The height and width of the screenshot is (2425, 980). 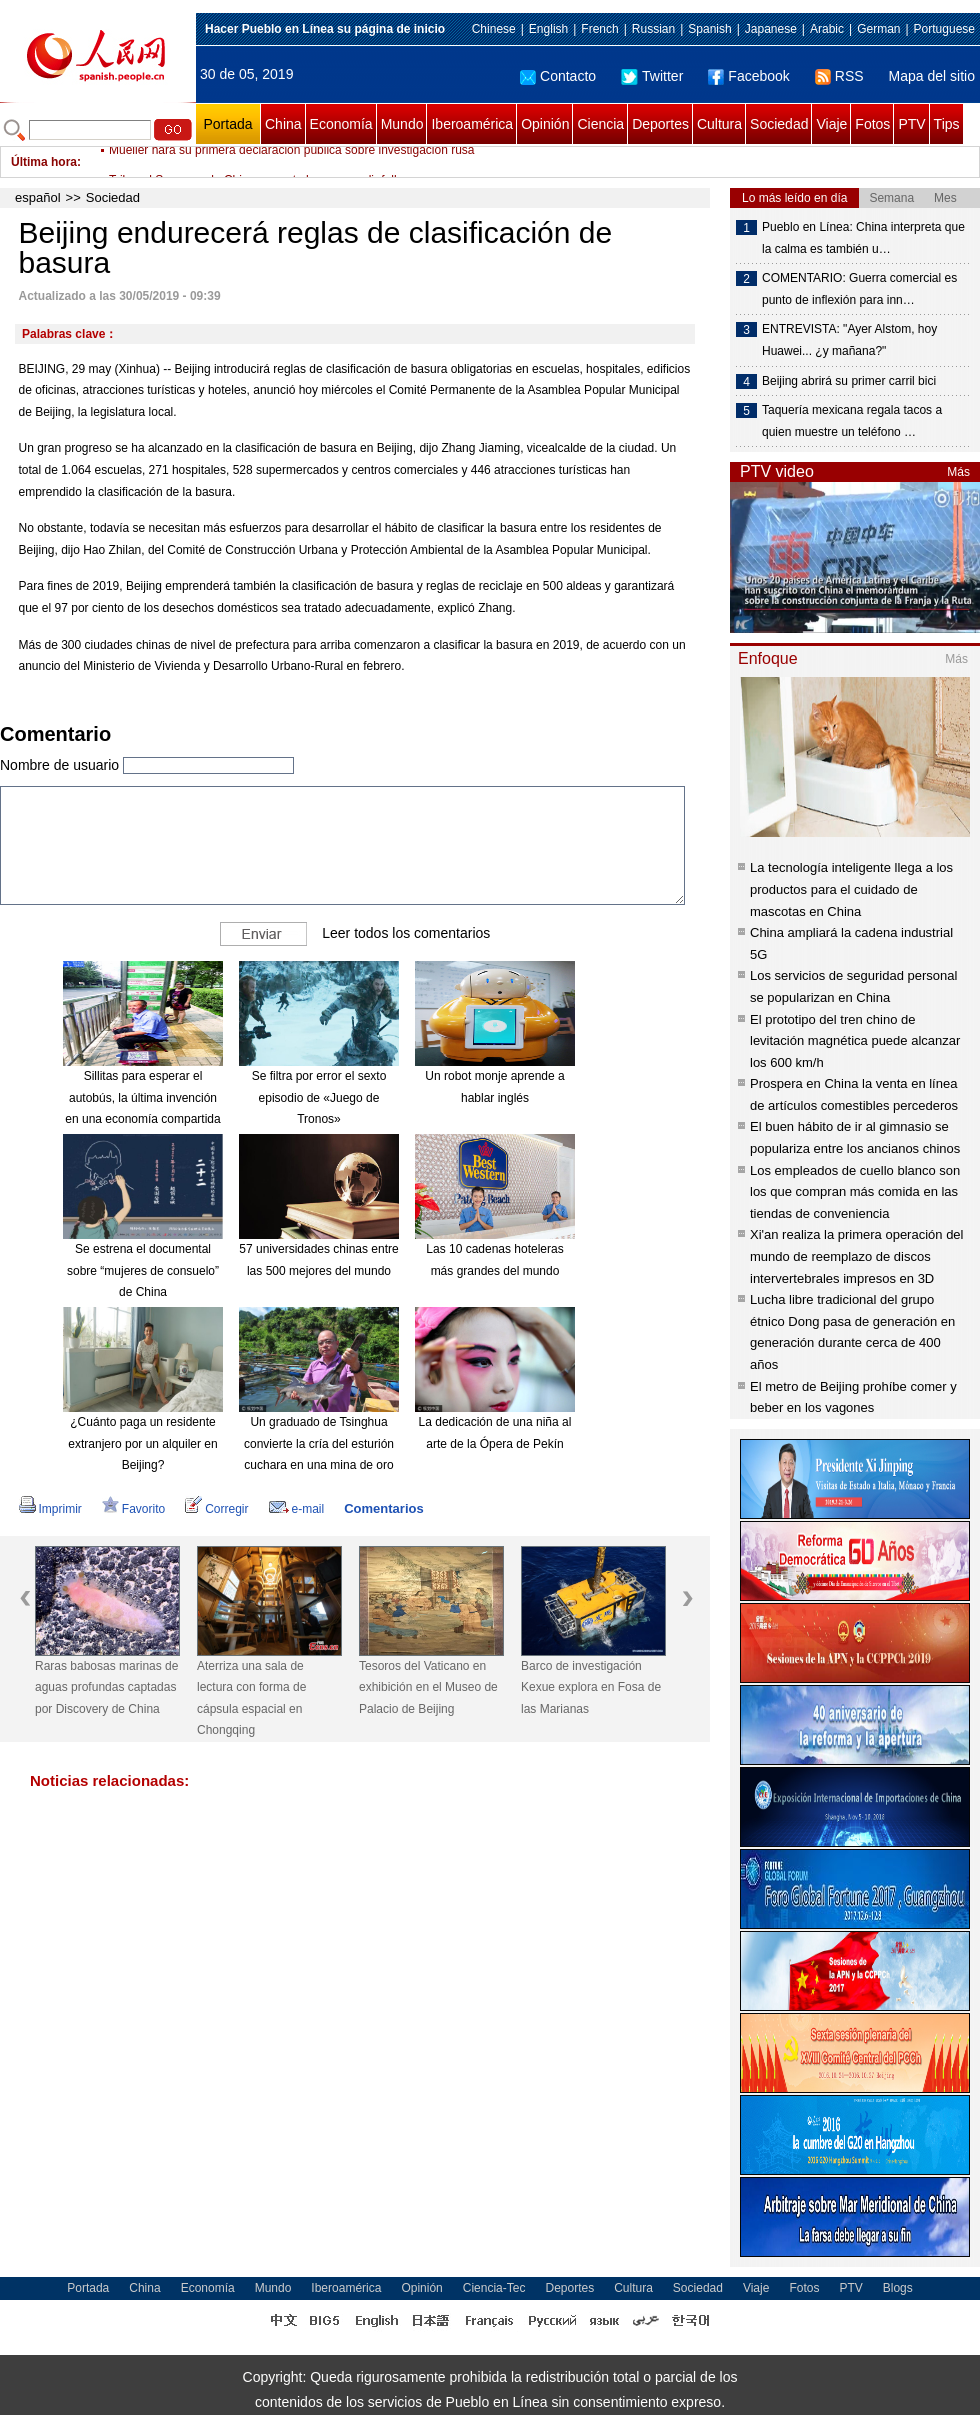 I want to click on Beijing abrirá su primer carril bici, so click(x=849, y=381).